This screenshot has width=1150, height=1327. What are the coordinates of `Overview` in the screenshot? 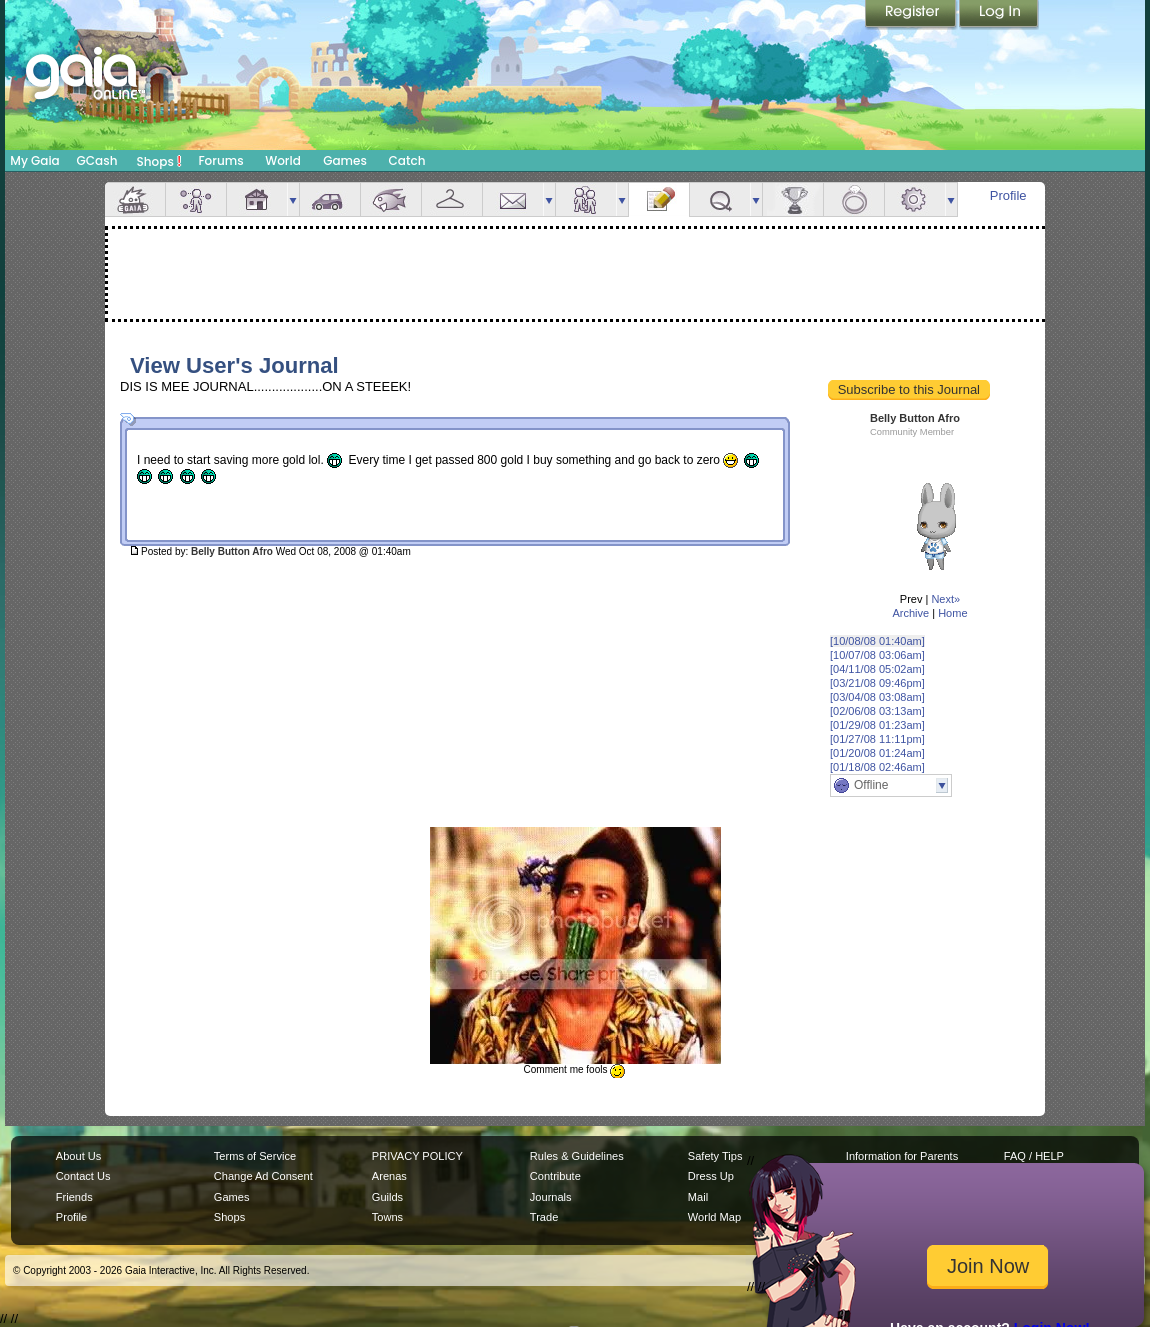 It's located at (135, 199).